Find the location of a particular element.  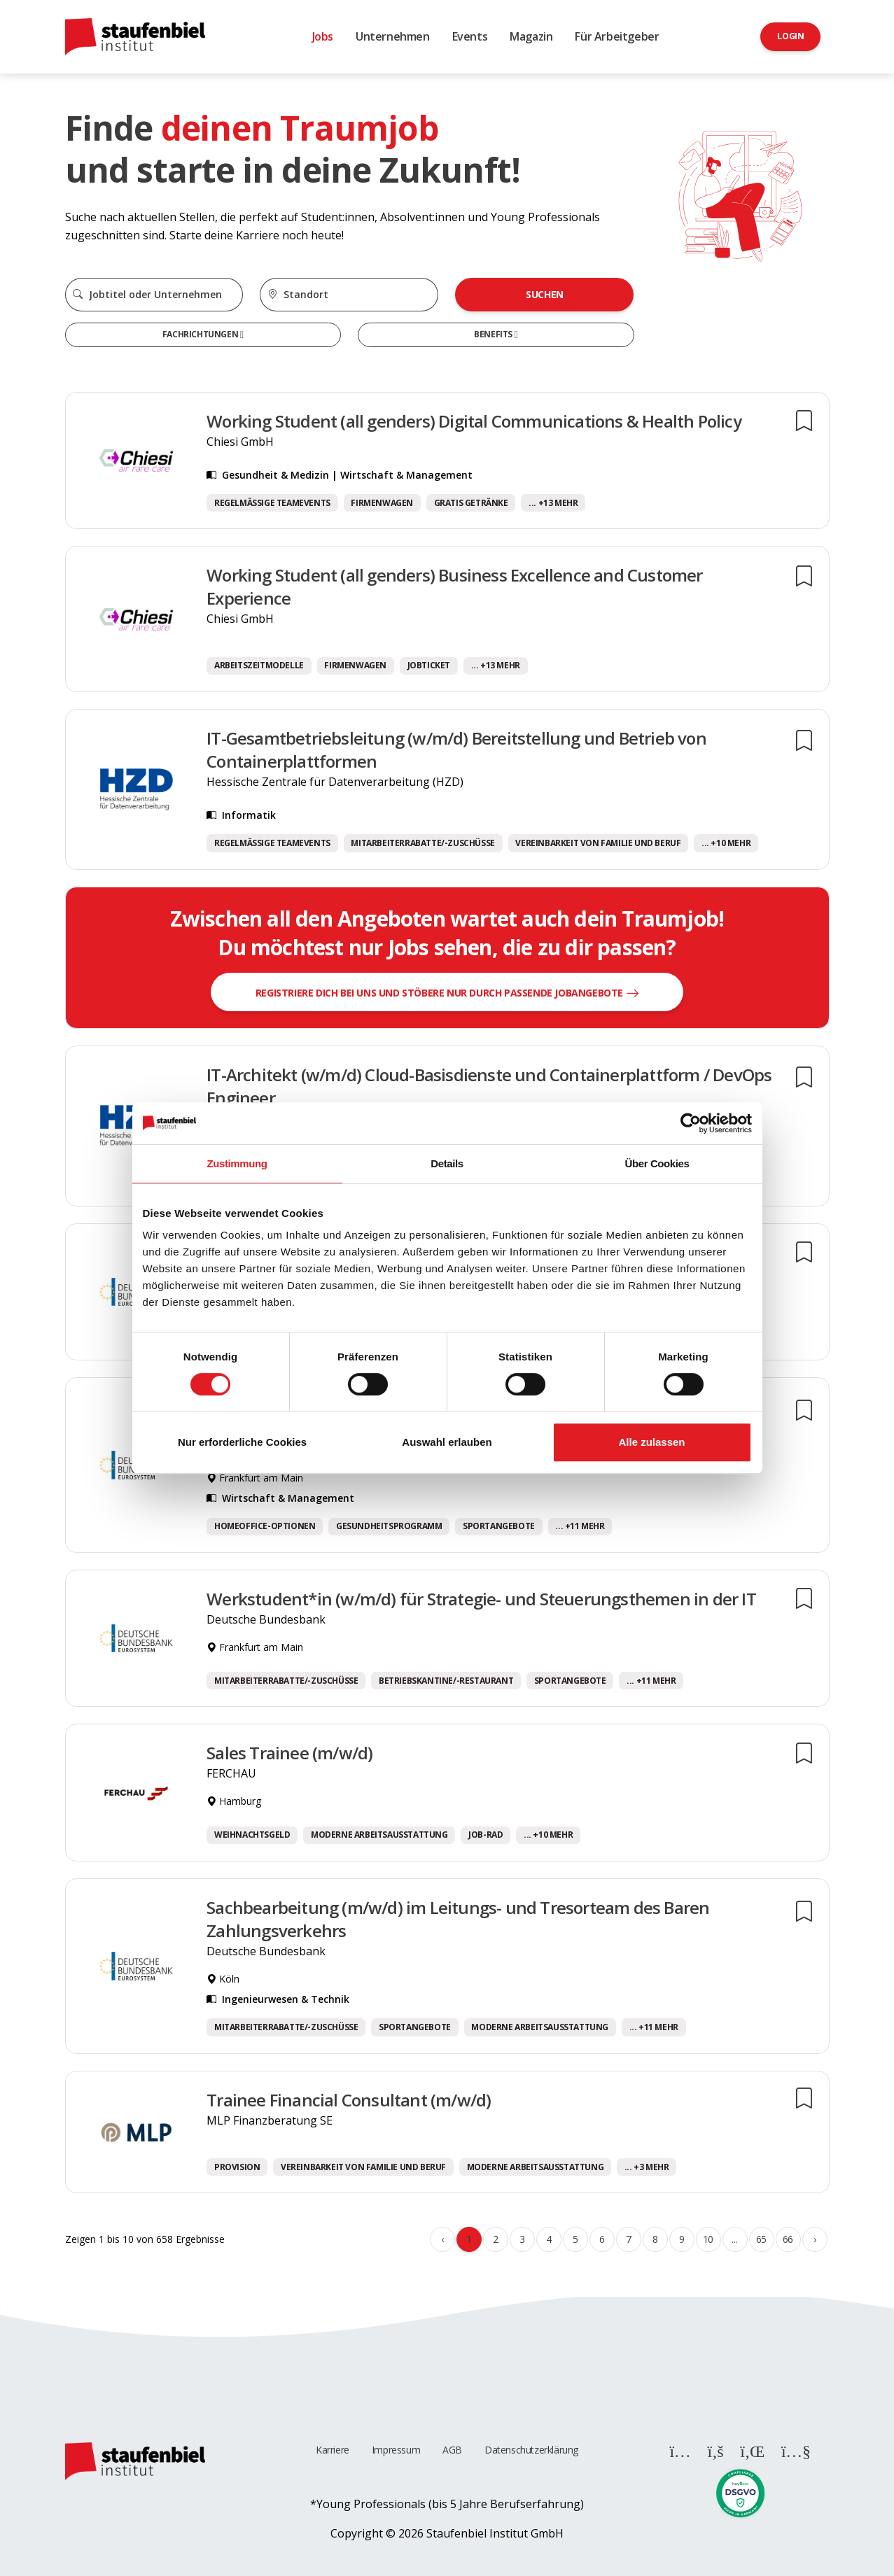

Karriere is located at coordinates (332, 2449).